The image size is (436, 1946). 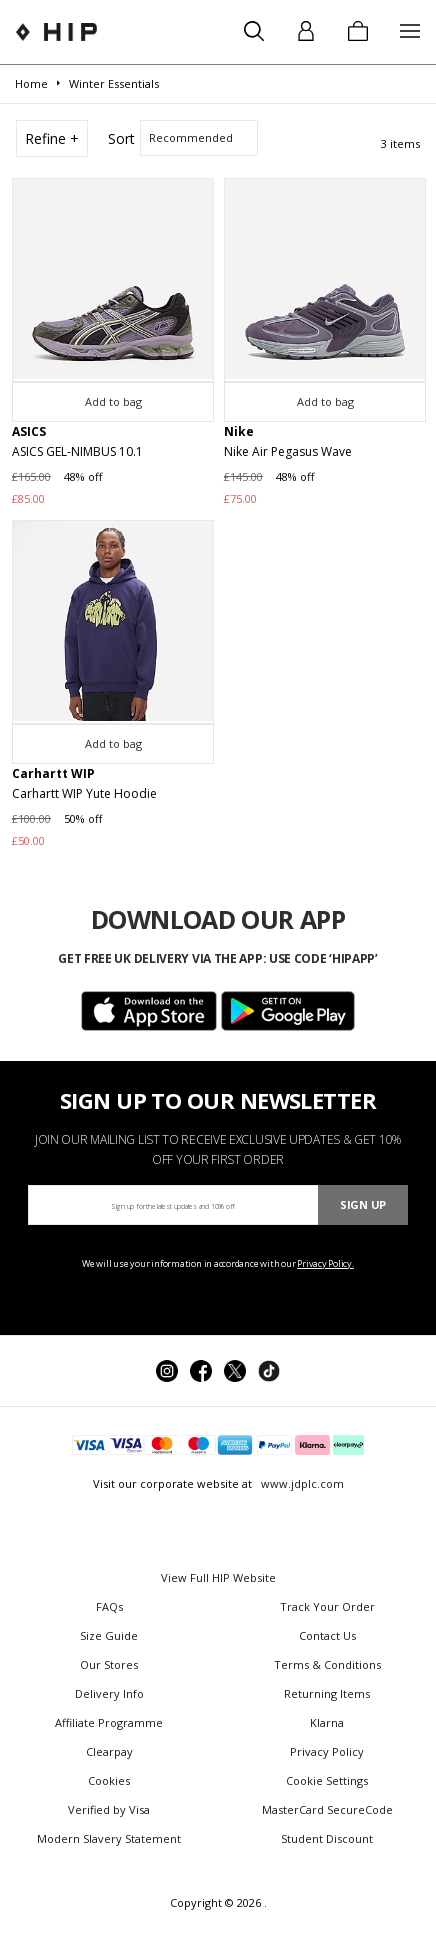 I want to click on FAQs, so click(x=109, y=1606).